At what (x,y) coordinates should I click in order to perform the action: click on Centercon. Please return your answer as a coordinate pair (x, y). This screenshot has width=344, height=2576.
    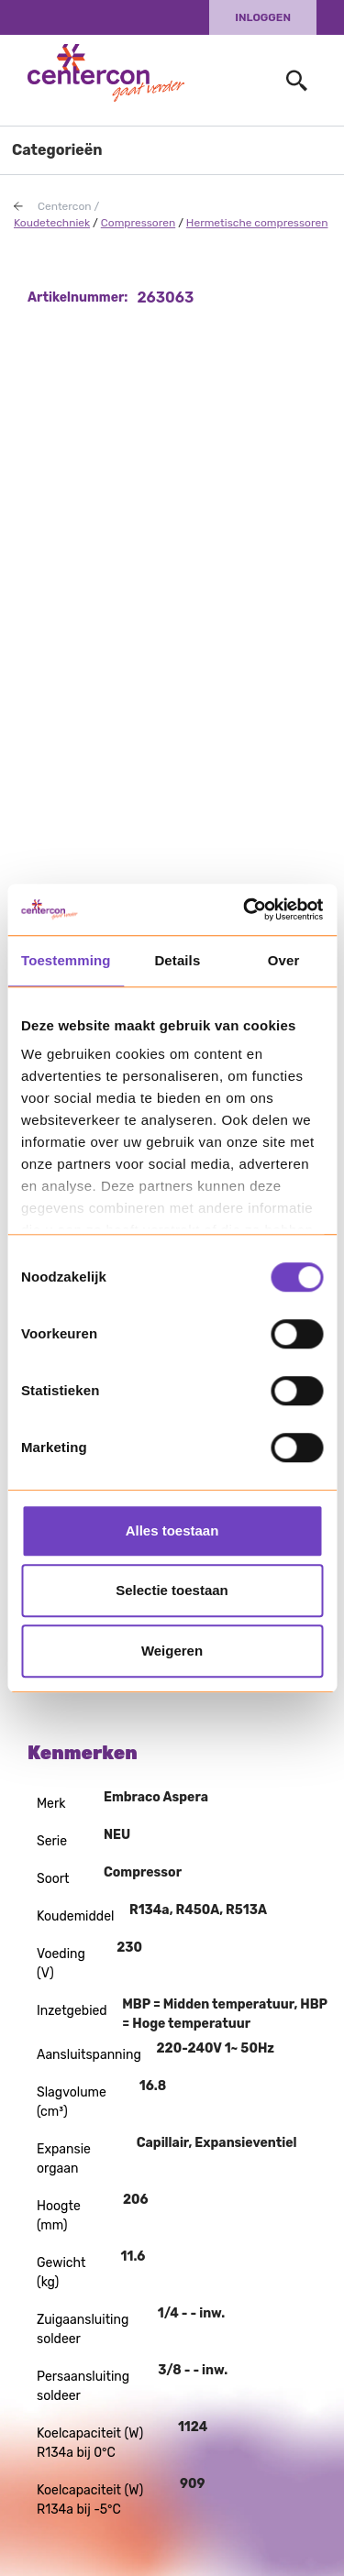
    Looking at the image, I should click on (65, 206).